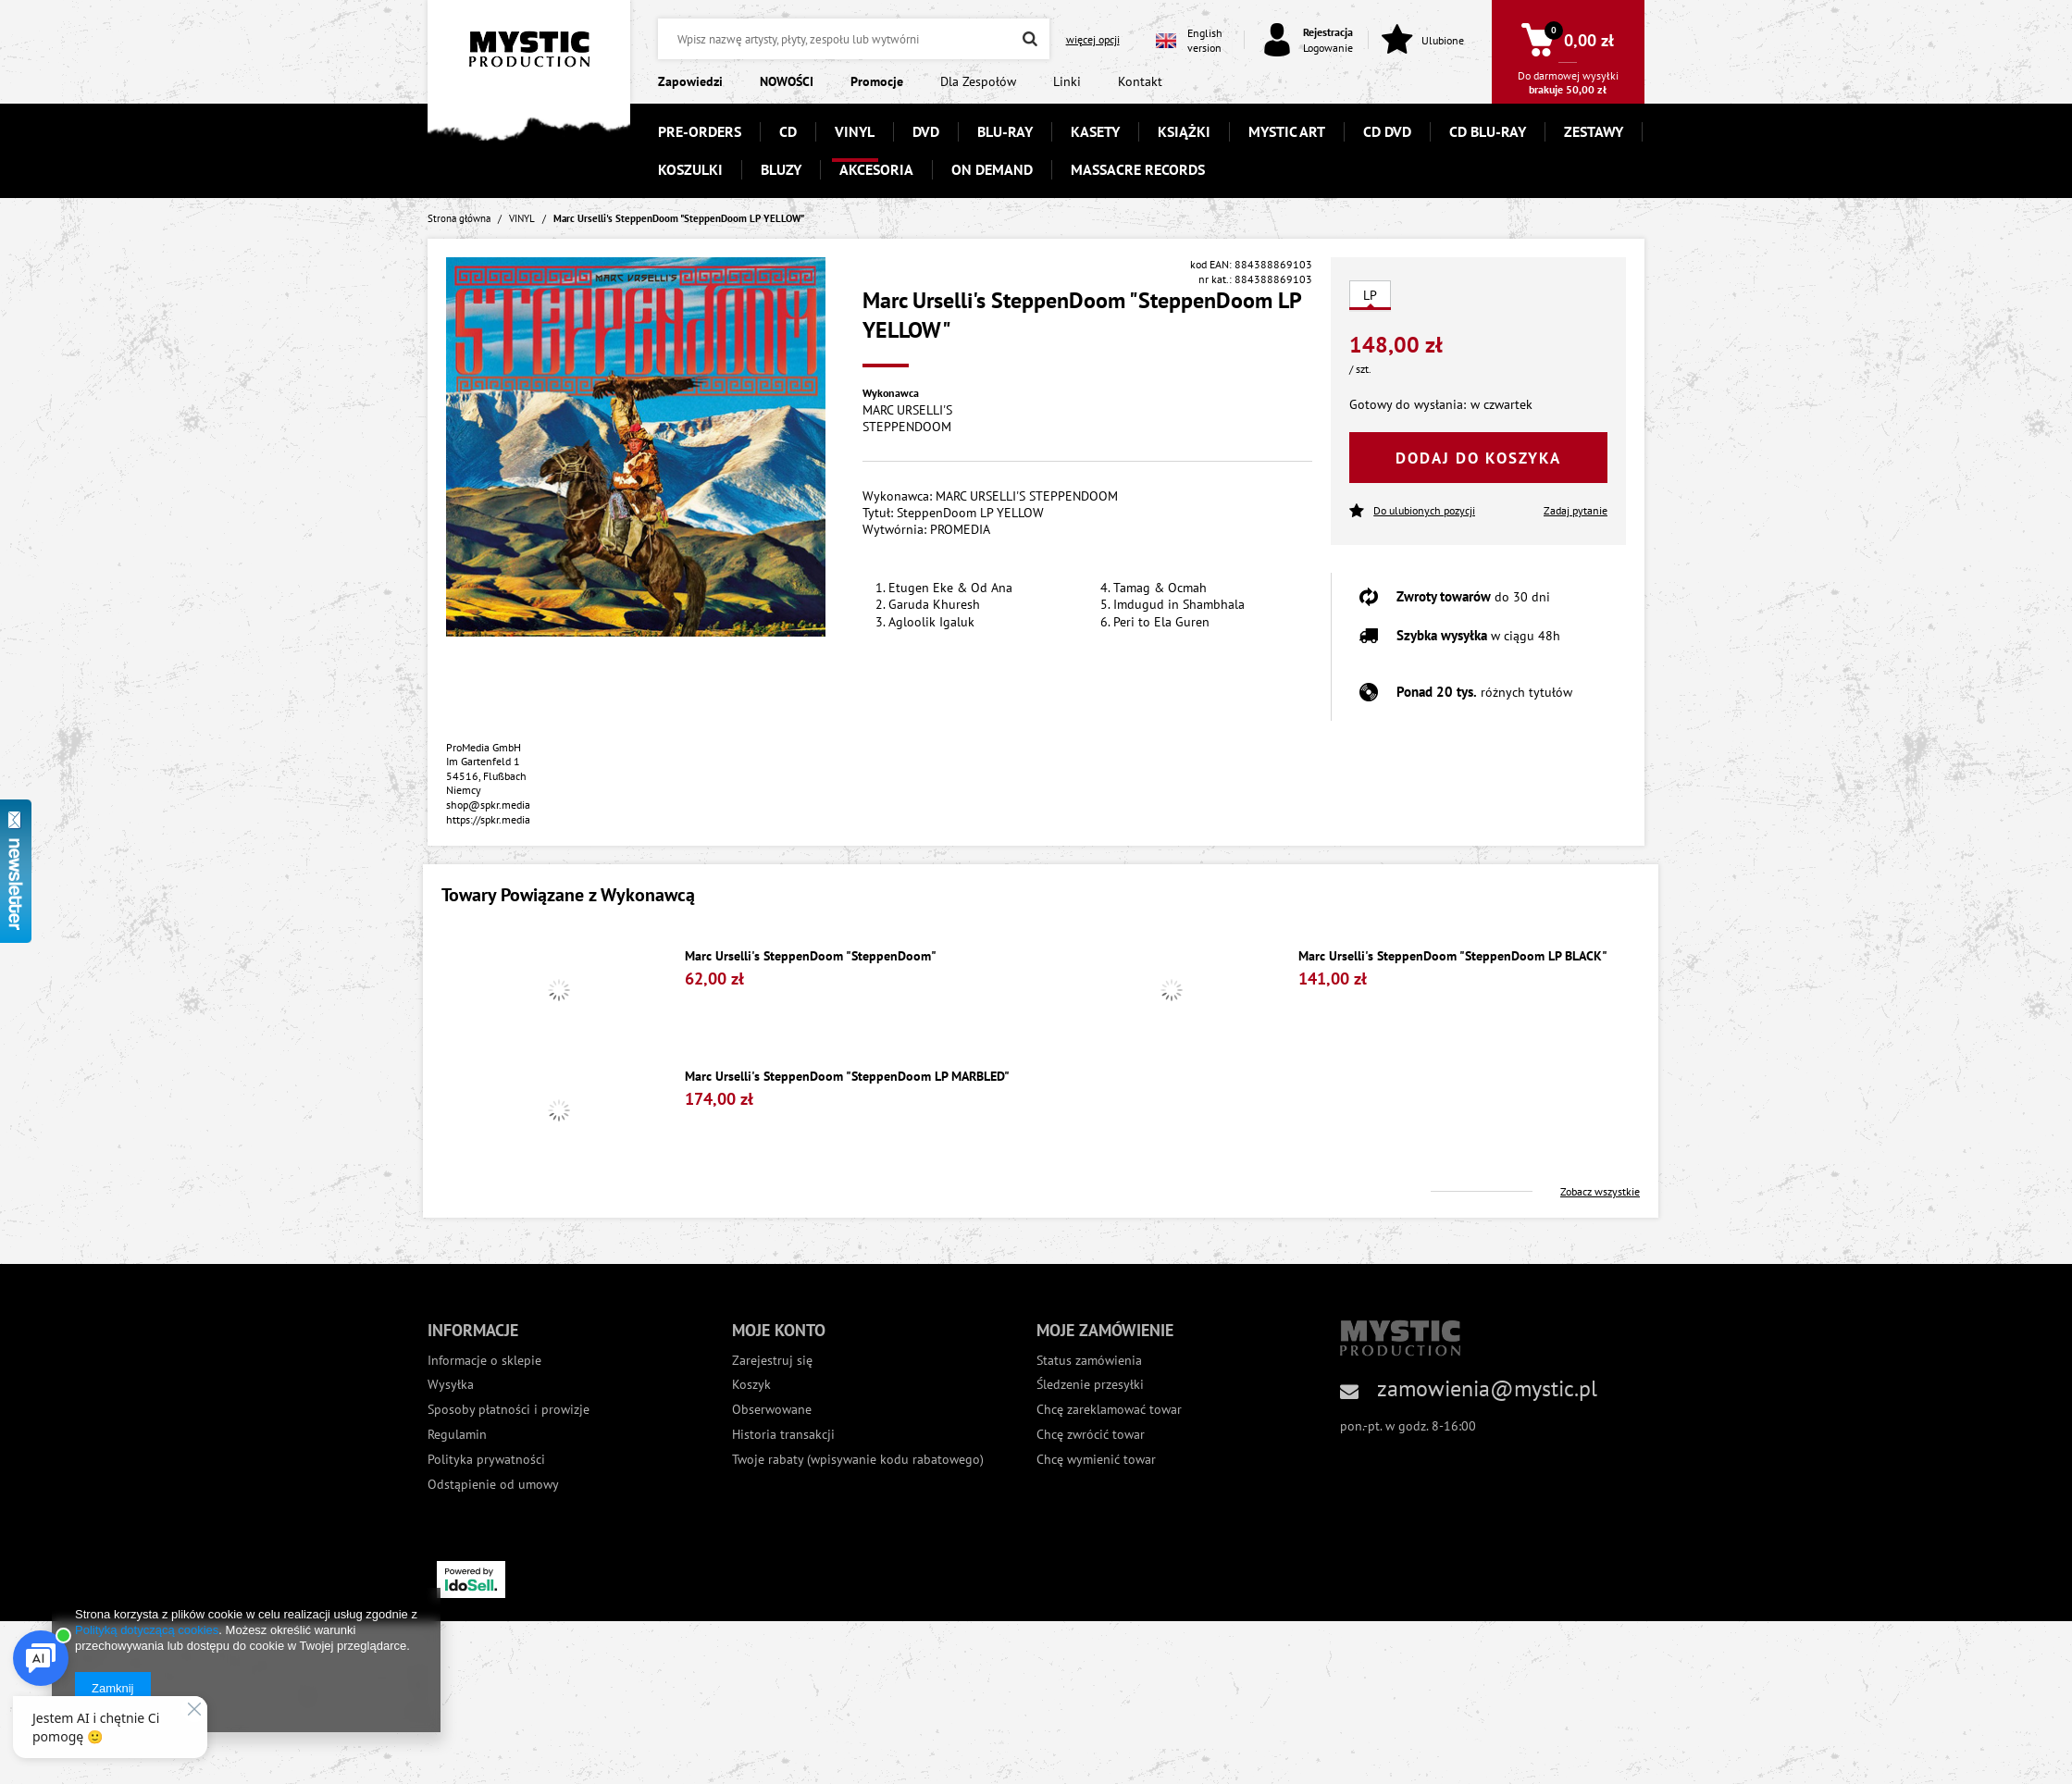 Image resolution: width=2072 pixels, height=1784 pixels. I want to click on ON DEMAND, so click(992, 169).